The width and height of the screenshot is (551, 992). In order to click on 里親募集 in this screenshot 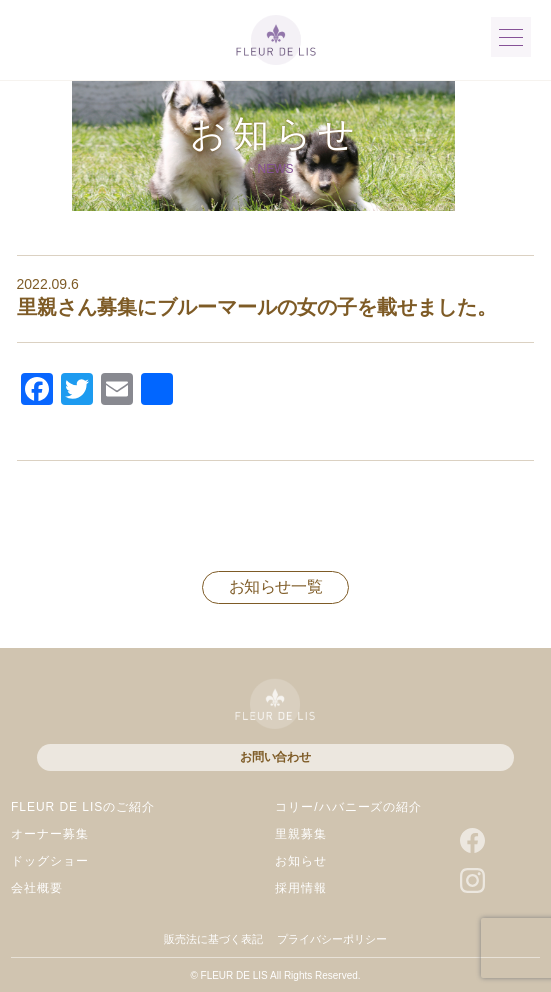, I will do `click(301, 834)`.